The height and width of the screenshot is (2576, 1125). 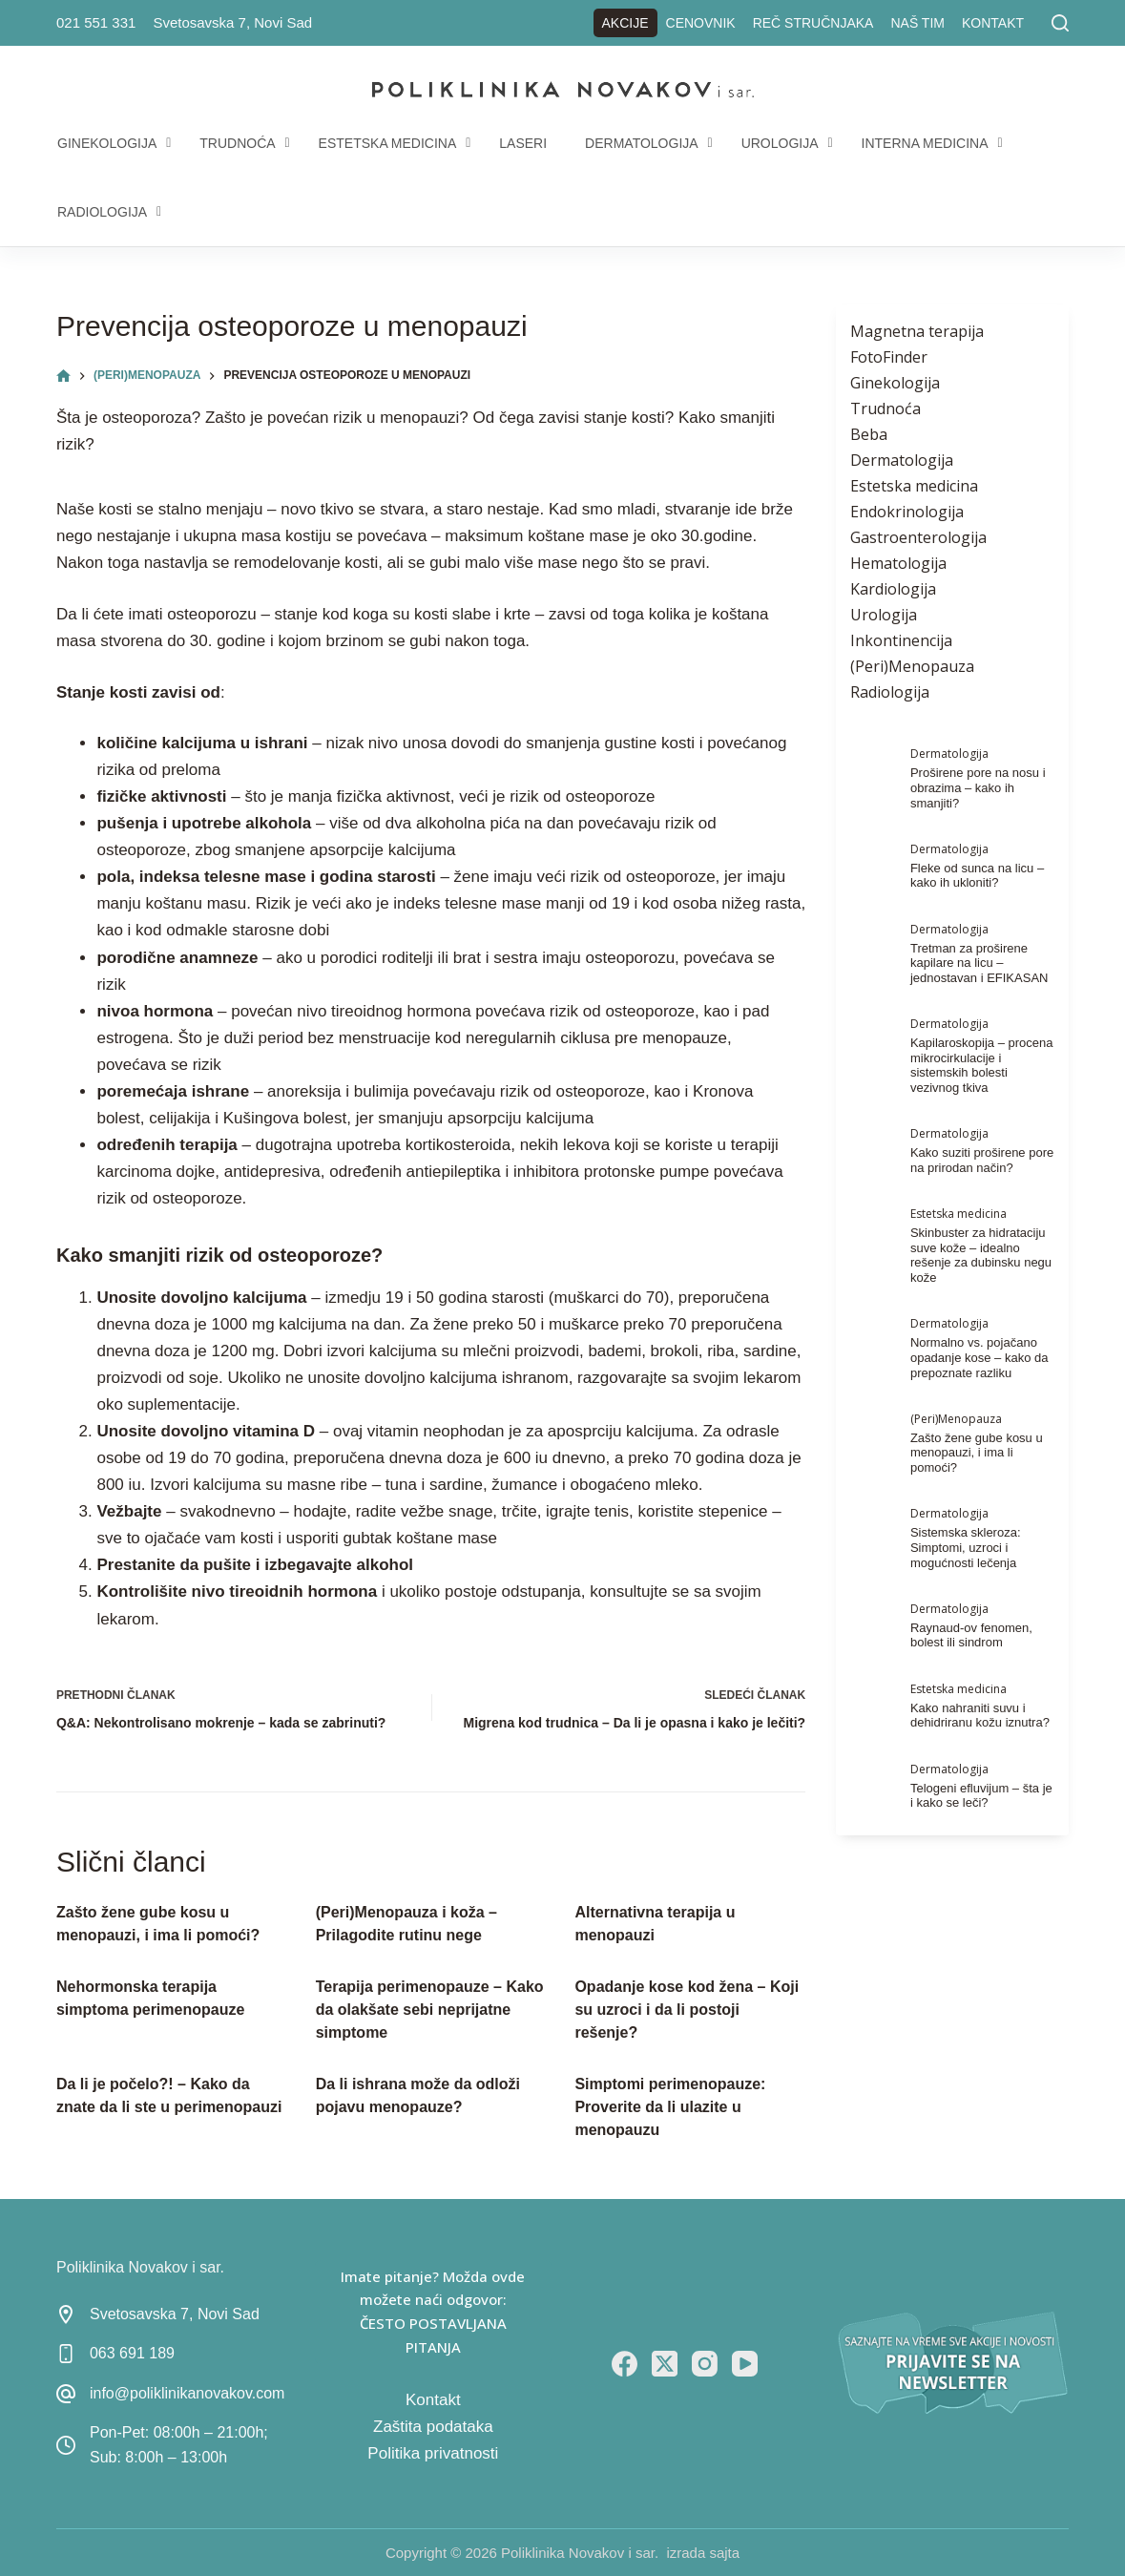 What do you see at coordinates (883, 614) in the screenshot?
I see `Urologija` at bounding box center [883, 614].